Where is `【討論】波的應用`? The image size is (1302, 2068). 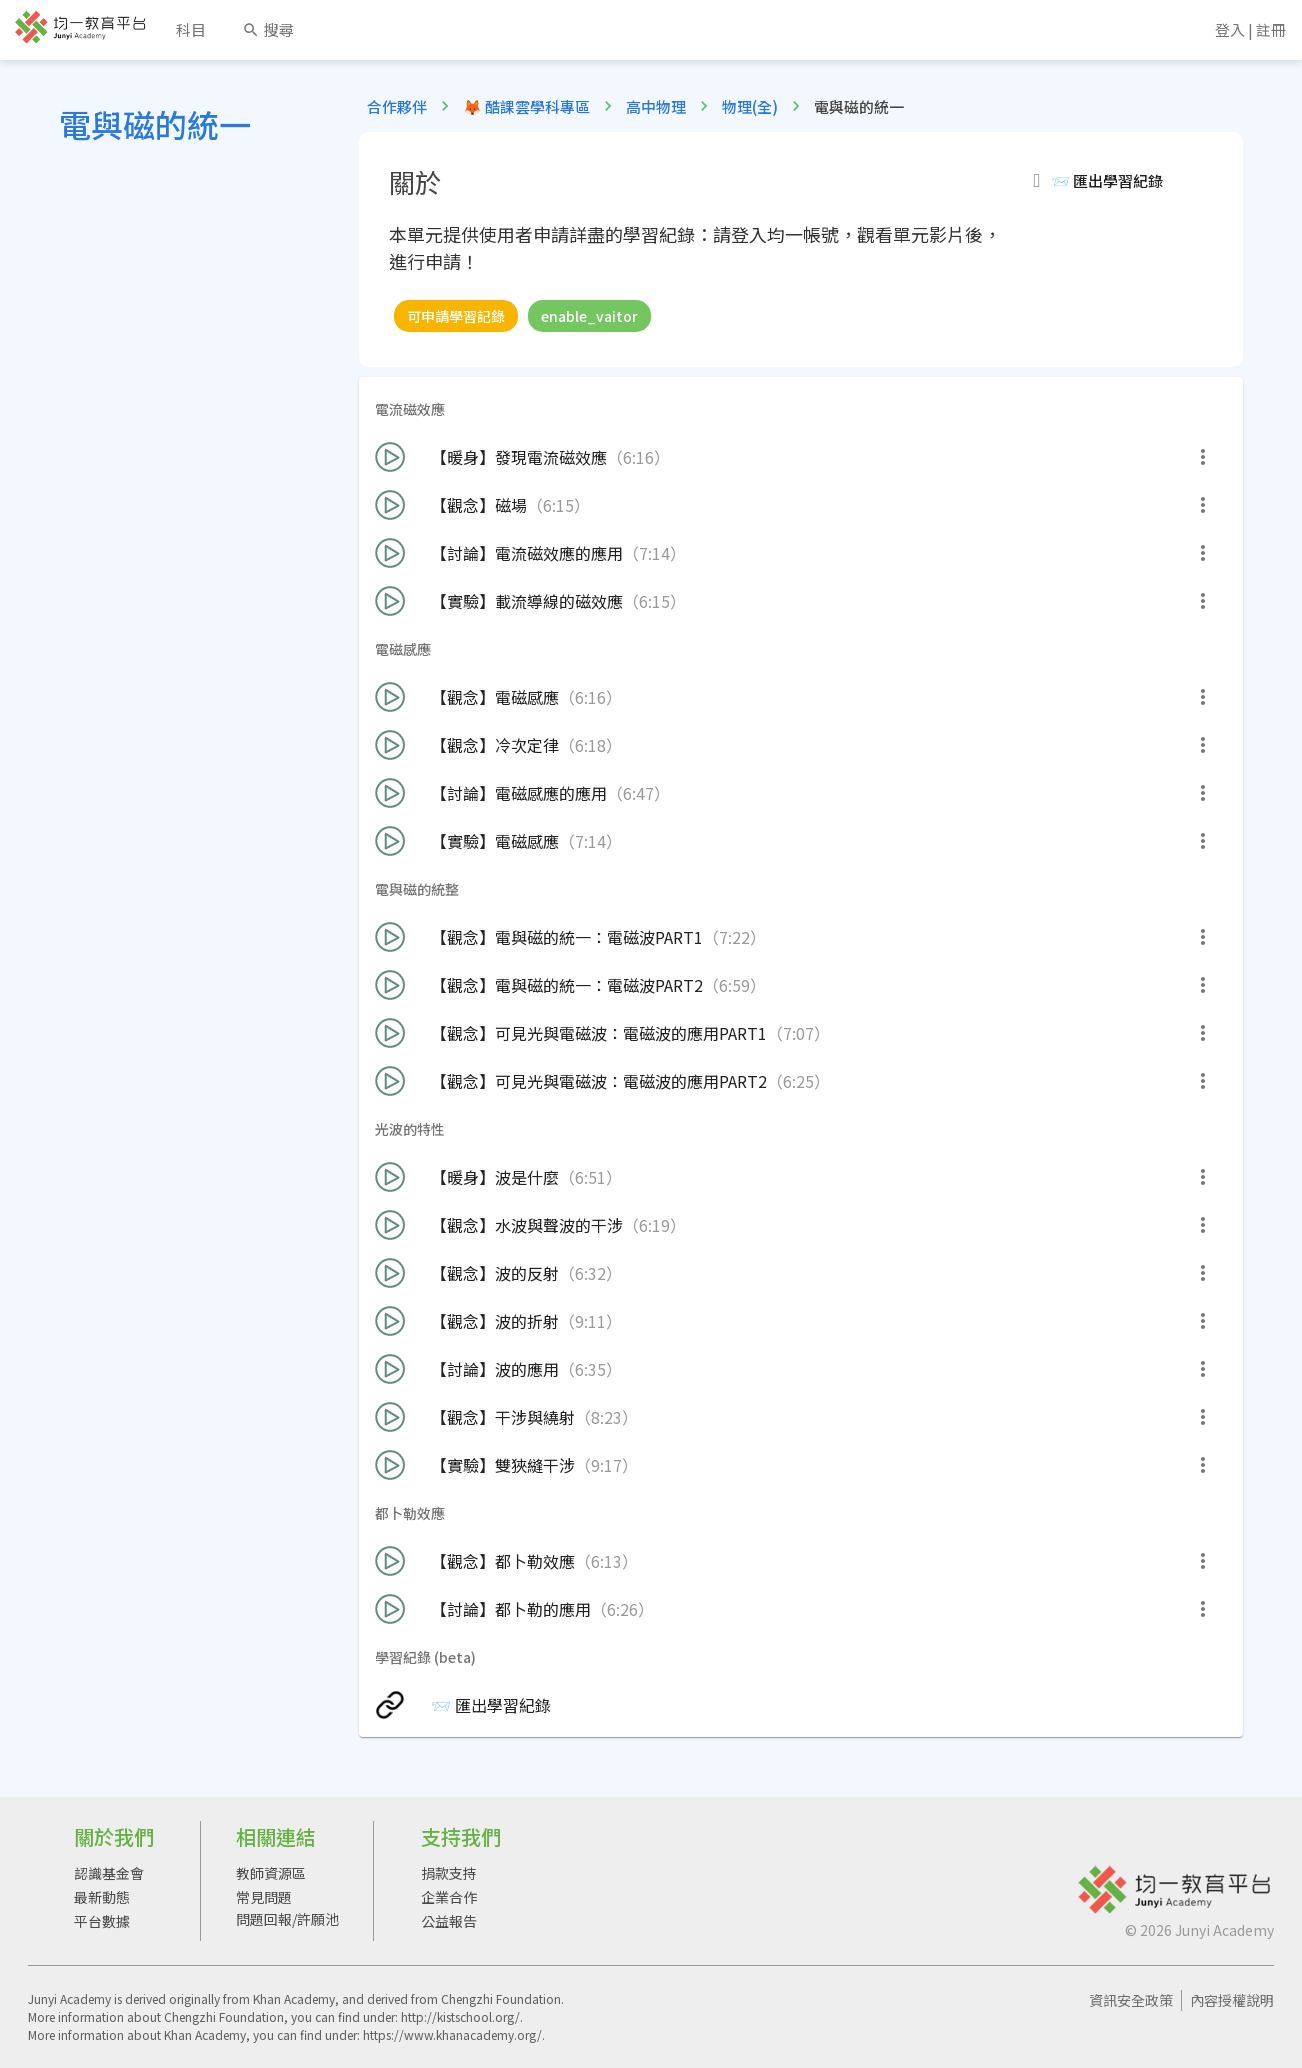
【討論】波的應用 is located at coordinates (498, 1369).